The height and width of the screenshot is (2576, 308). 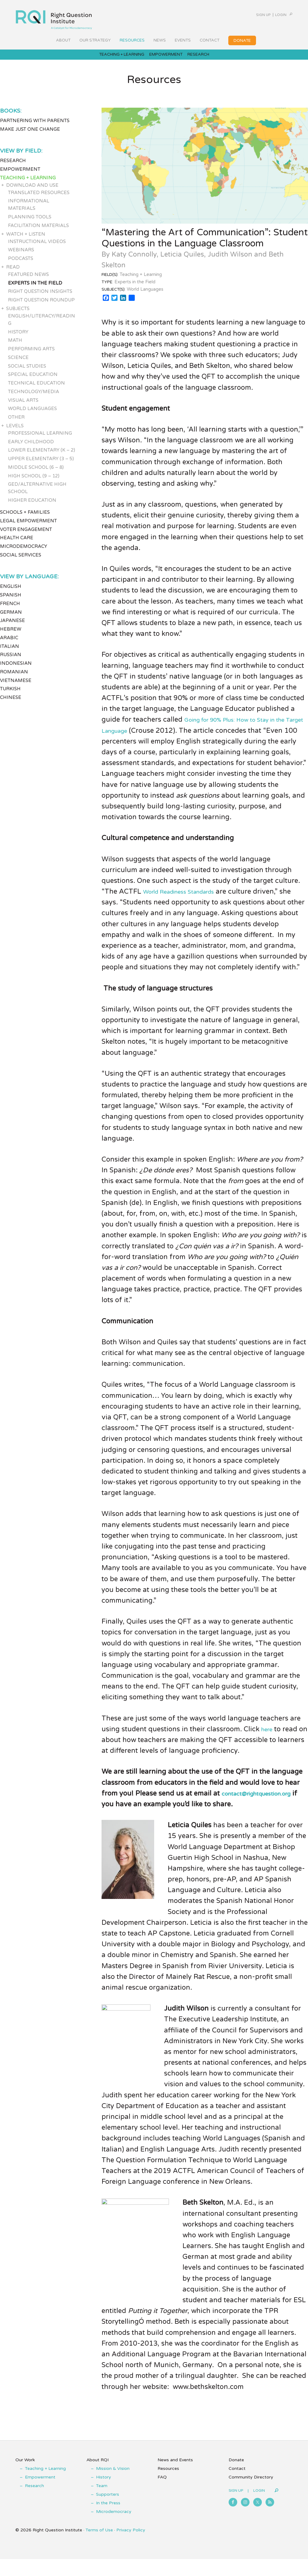 What do you see at coordinates (10, 695) in the screenshot?
I see `Turkish` at bounding box center [10, 695].